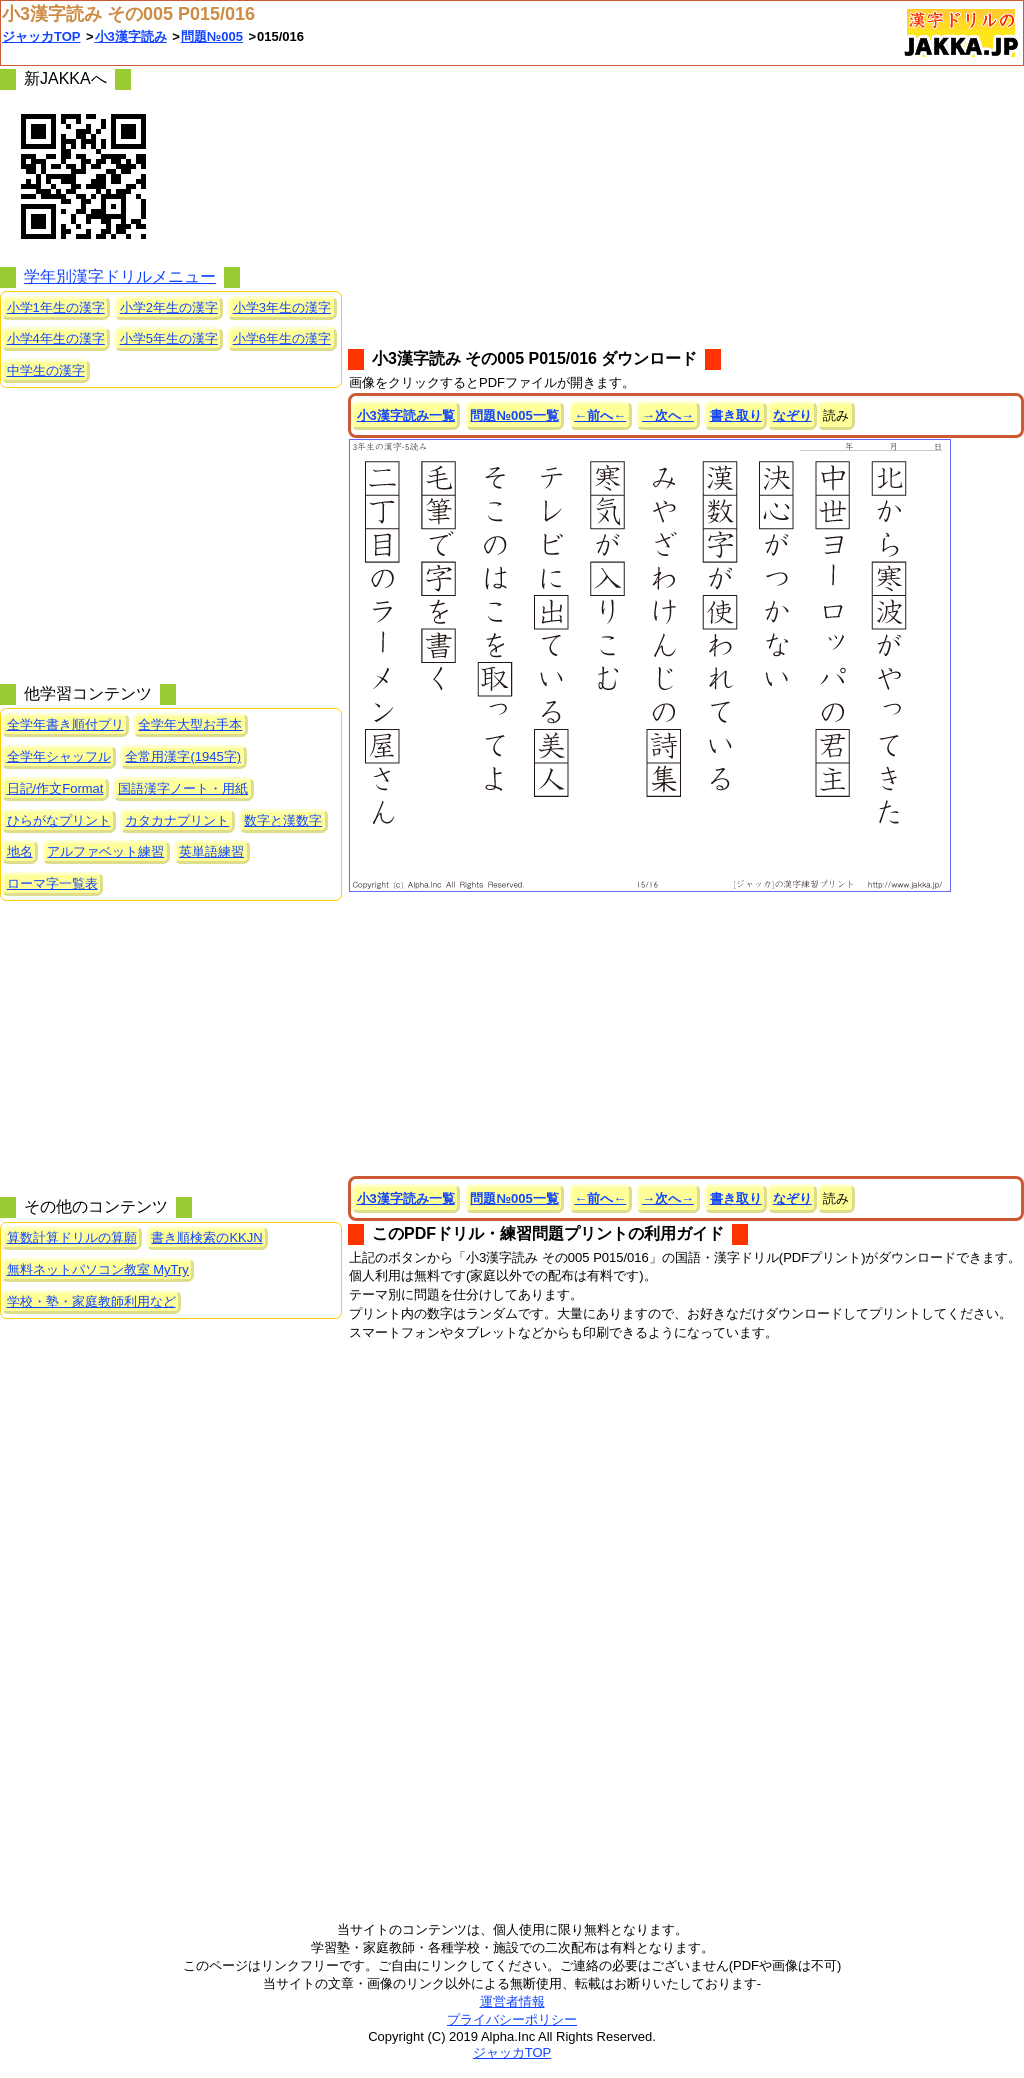  I want to click on アルファベット練習, so click(105, 851).